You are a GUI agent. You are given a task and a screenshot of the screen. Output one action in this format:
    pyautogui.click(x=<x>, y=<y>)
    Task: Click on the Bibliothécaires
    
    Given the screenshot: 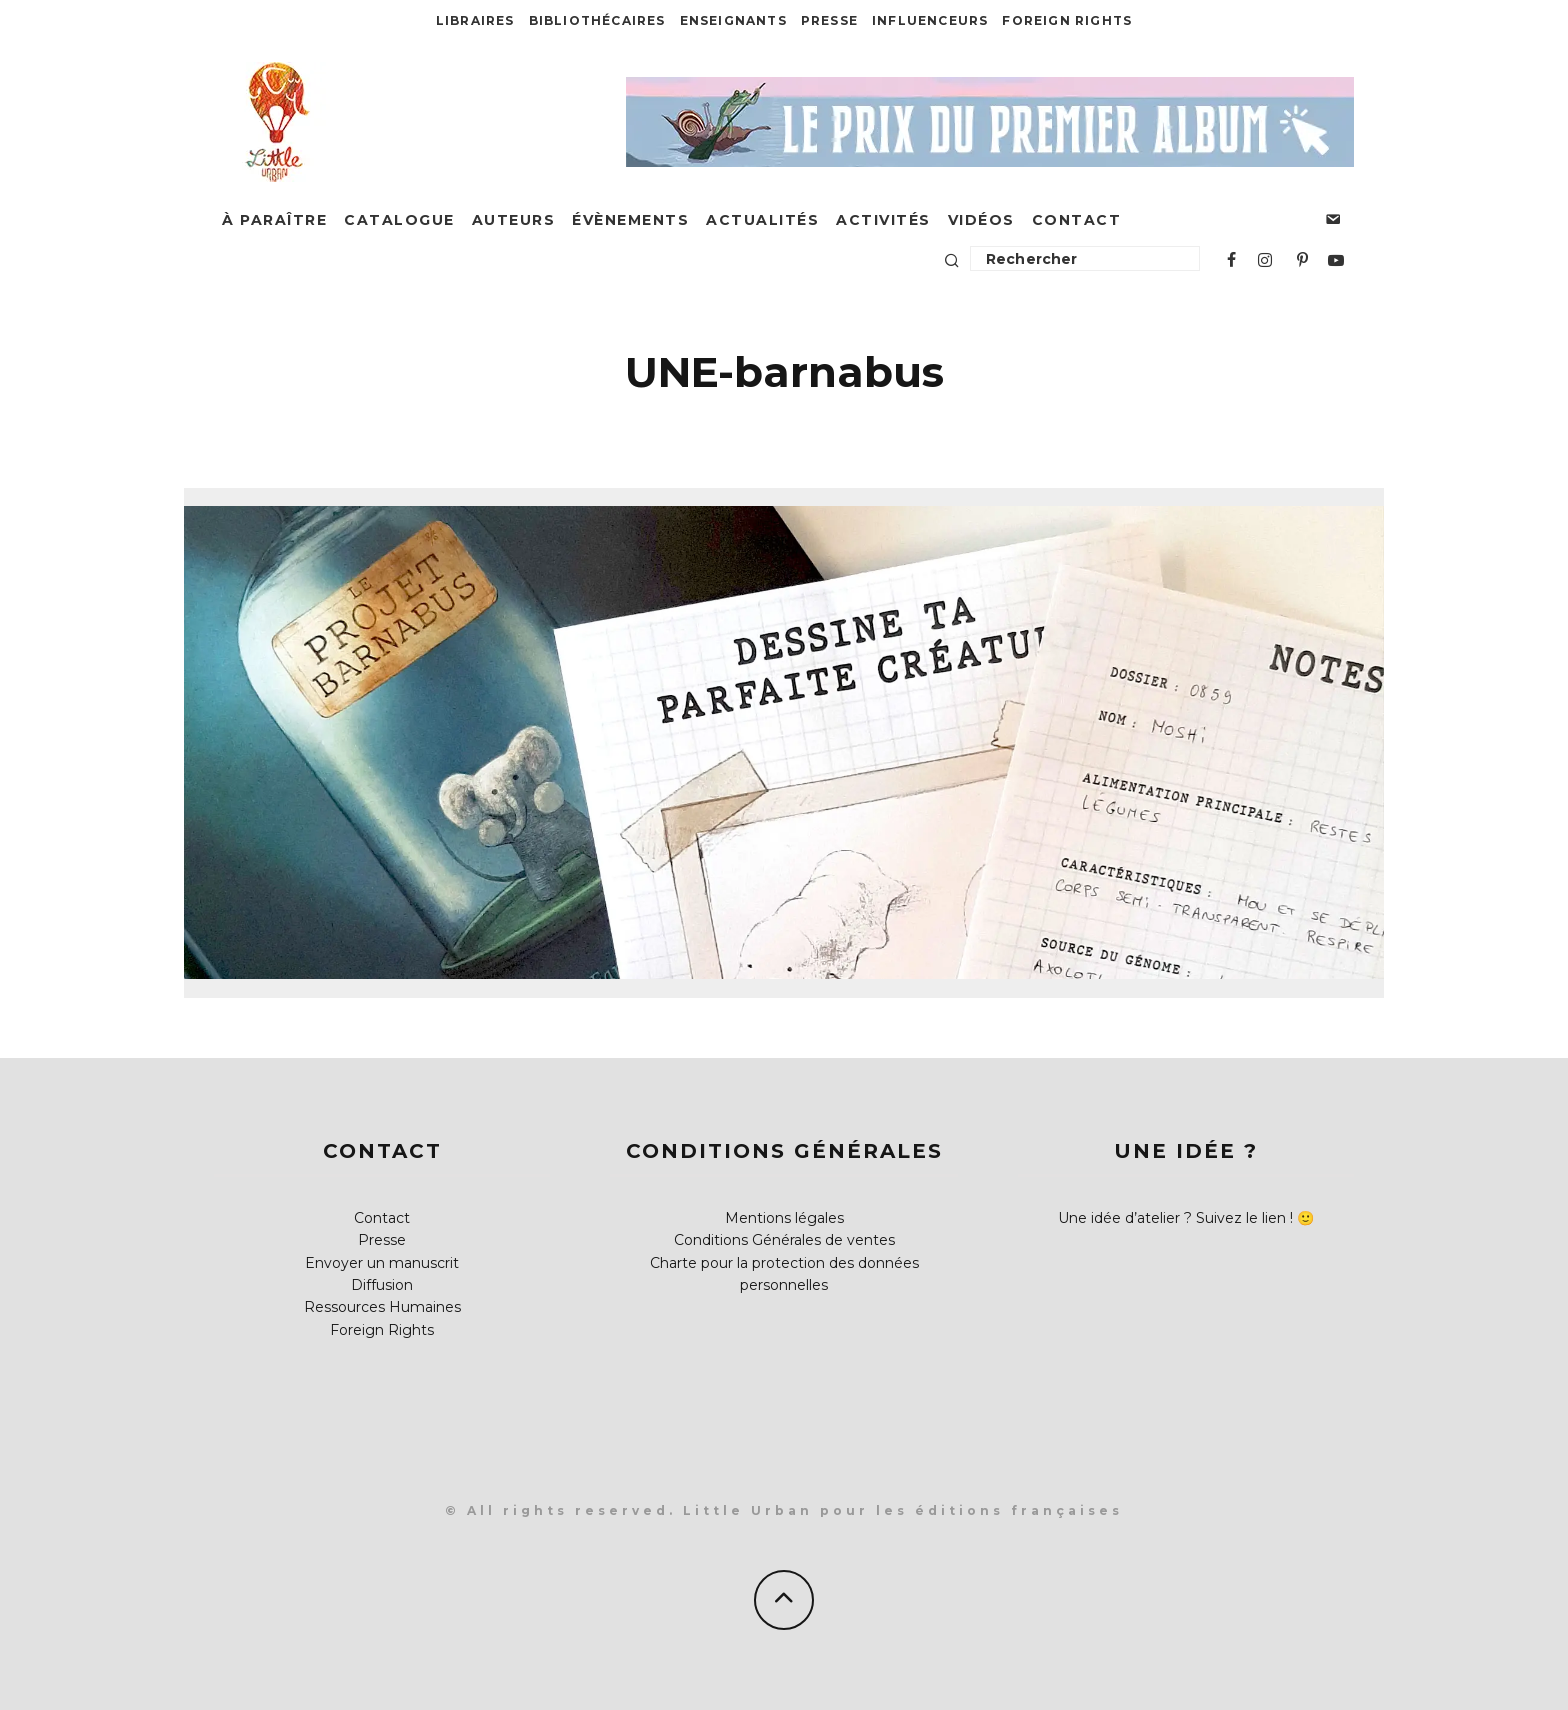 What is the action you would take?
    pyautogui.click(x=597, y=20)
    